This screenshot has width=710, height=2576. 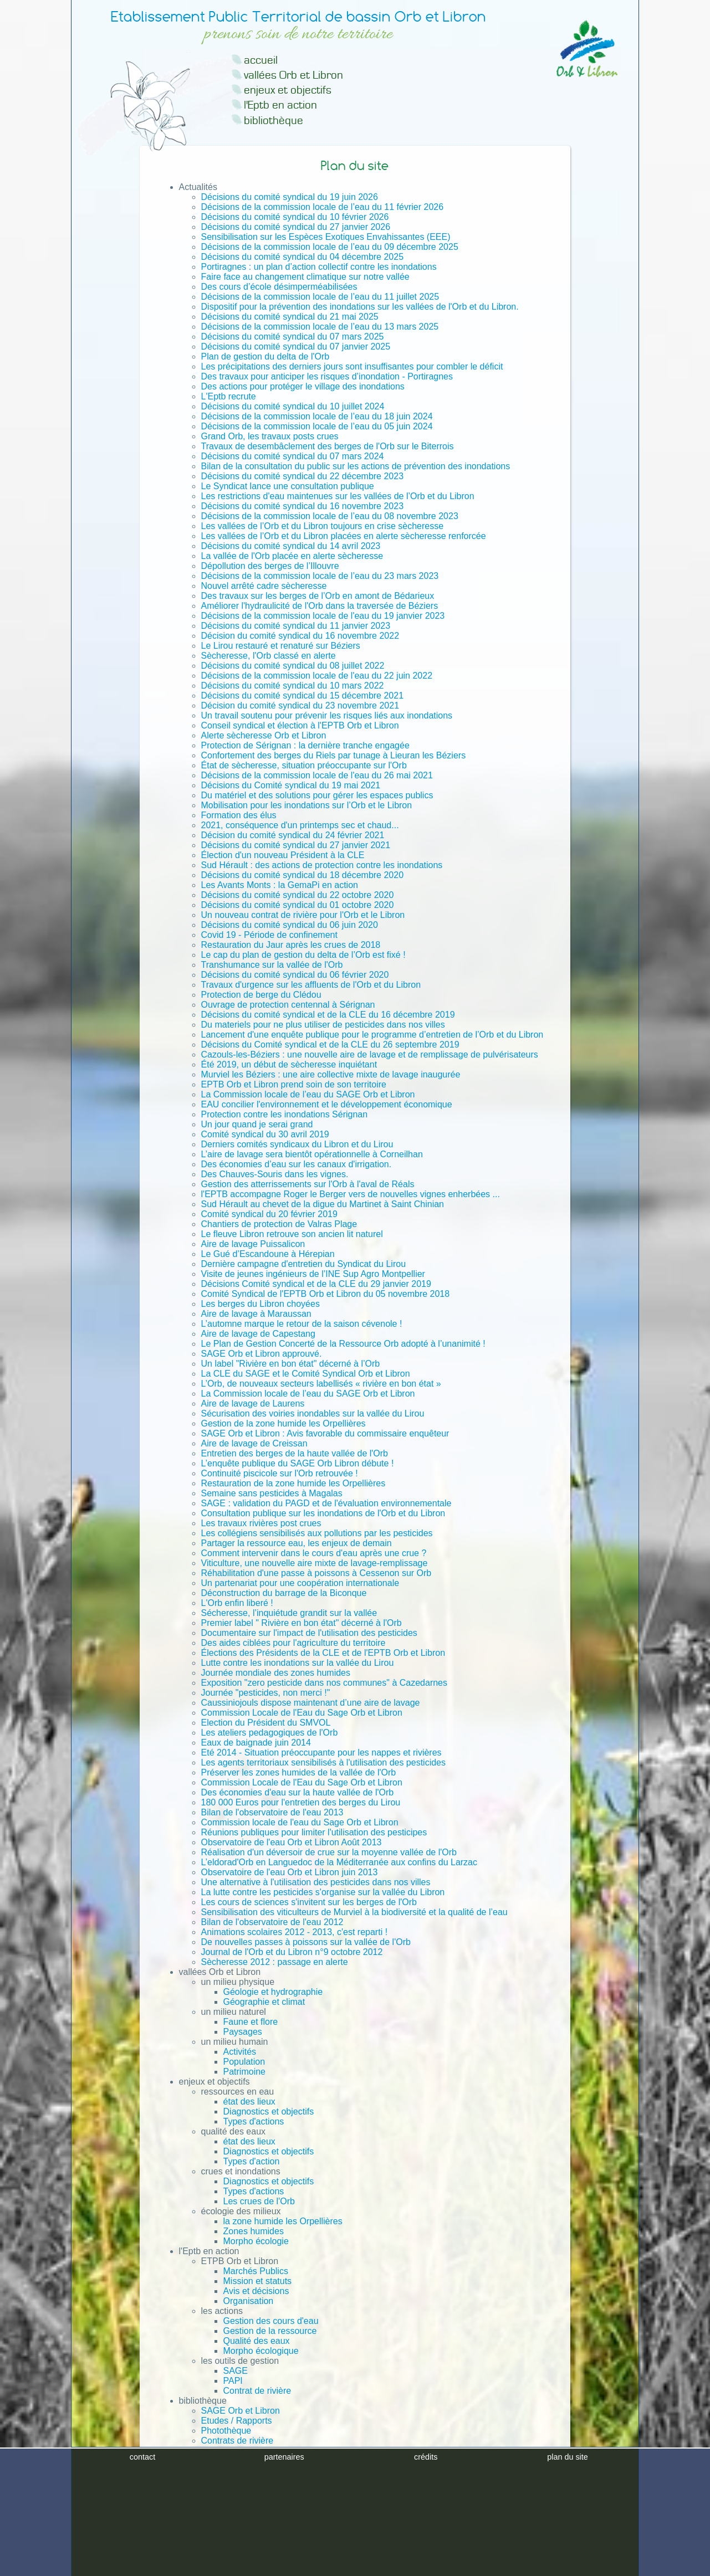 I want to click on Mission et statuts, so click(x=257, y=2281).